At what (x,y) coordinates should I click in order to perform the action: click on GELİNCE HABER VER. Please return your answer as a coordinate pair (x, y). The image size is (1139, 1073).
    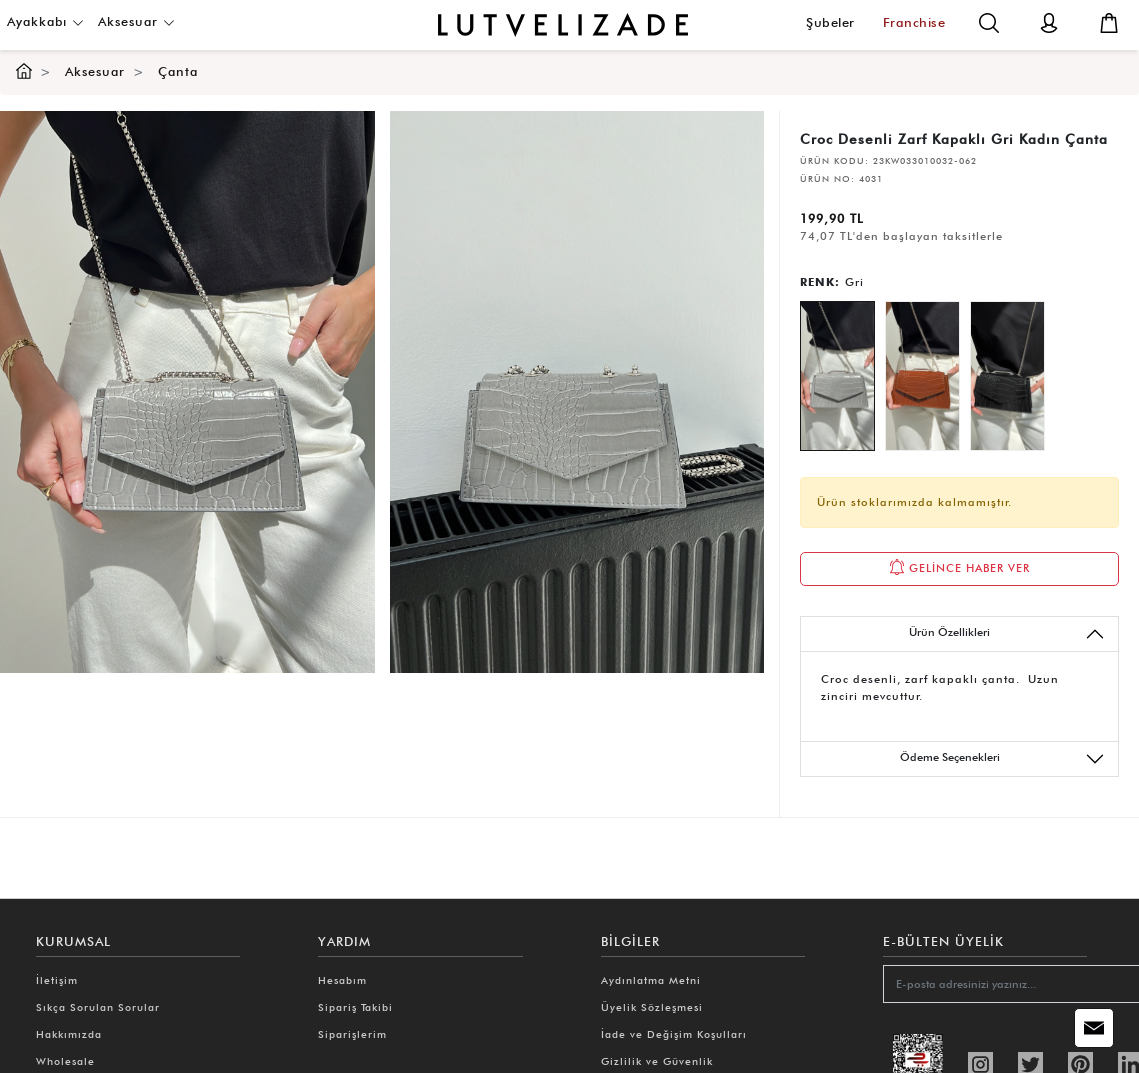
    Looking at the image, I should click on (959, 567).